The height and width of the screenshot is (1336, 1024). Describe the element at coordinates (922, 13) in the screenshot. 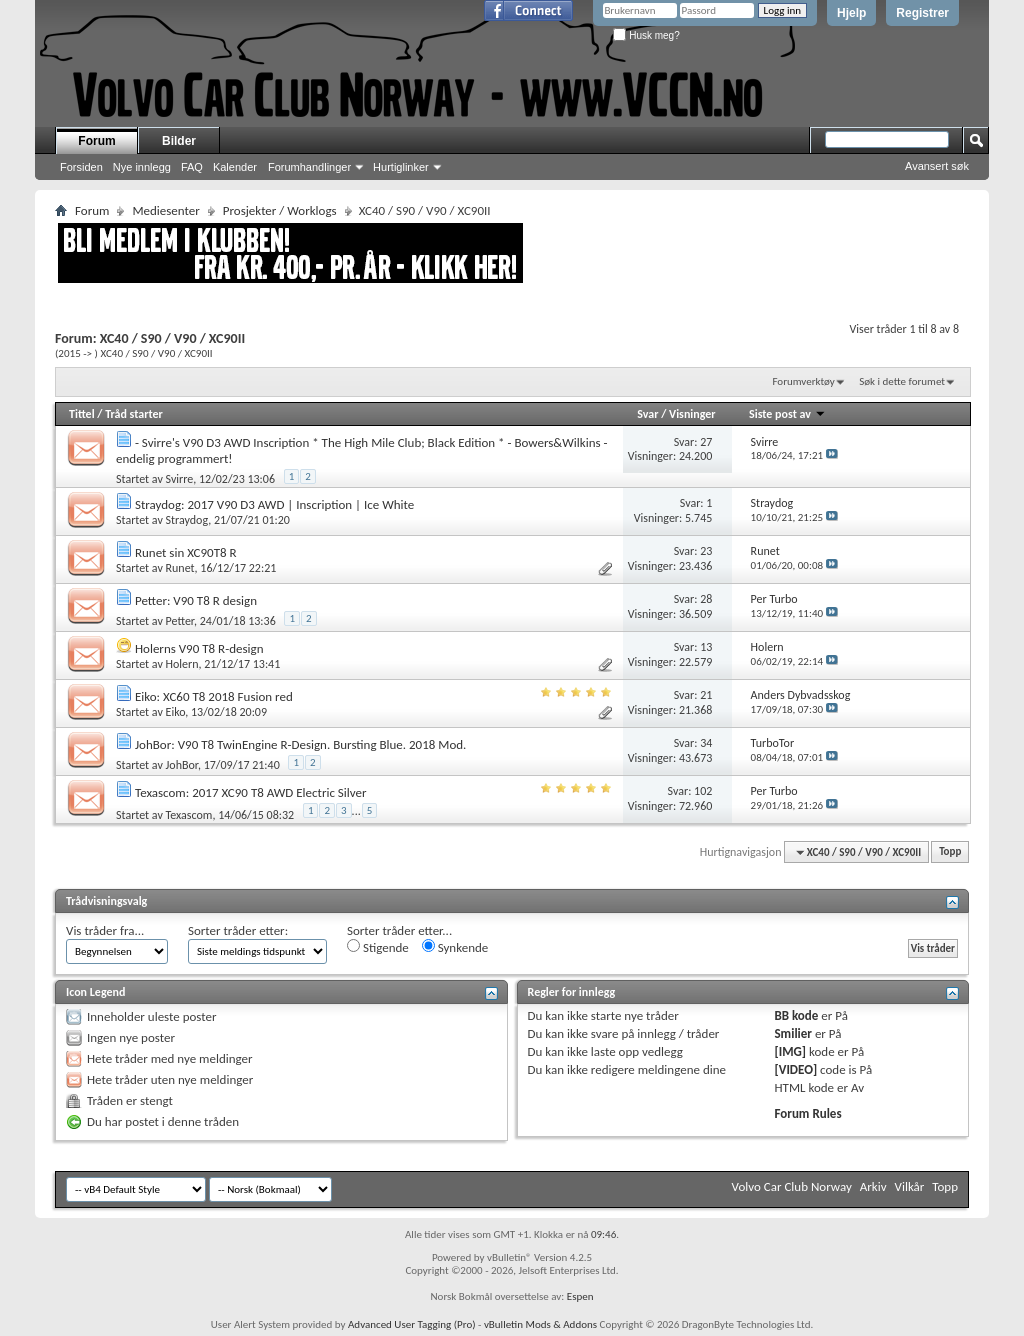

I see `Registrer` at that location.